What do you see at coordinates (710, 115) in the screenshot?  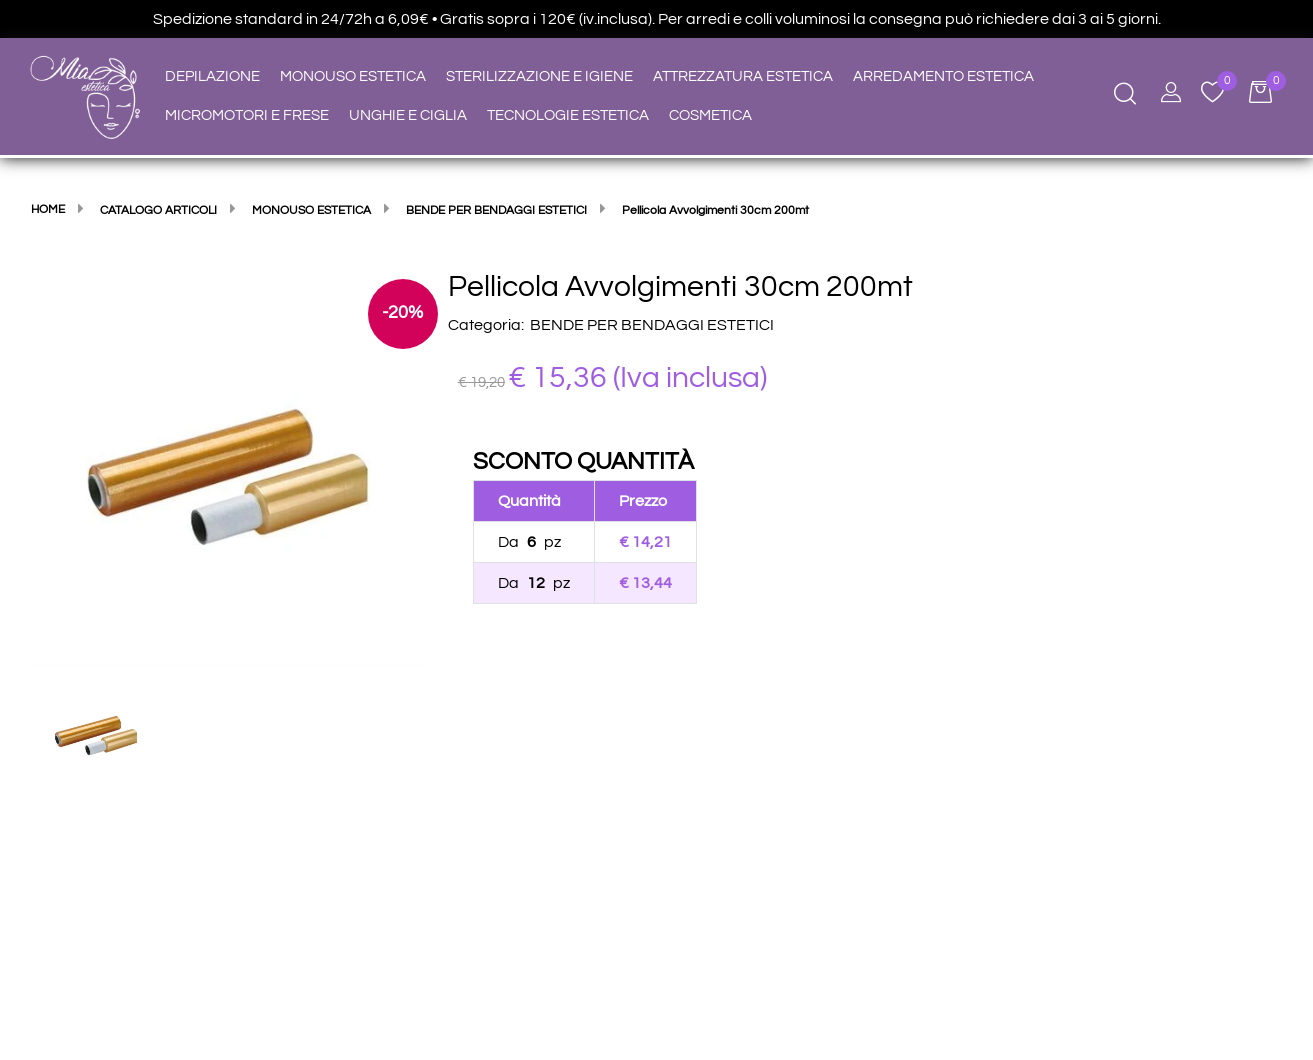 I see `COSMETICA [menuitem]` at bounding box center [710, 115].